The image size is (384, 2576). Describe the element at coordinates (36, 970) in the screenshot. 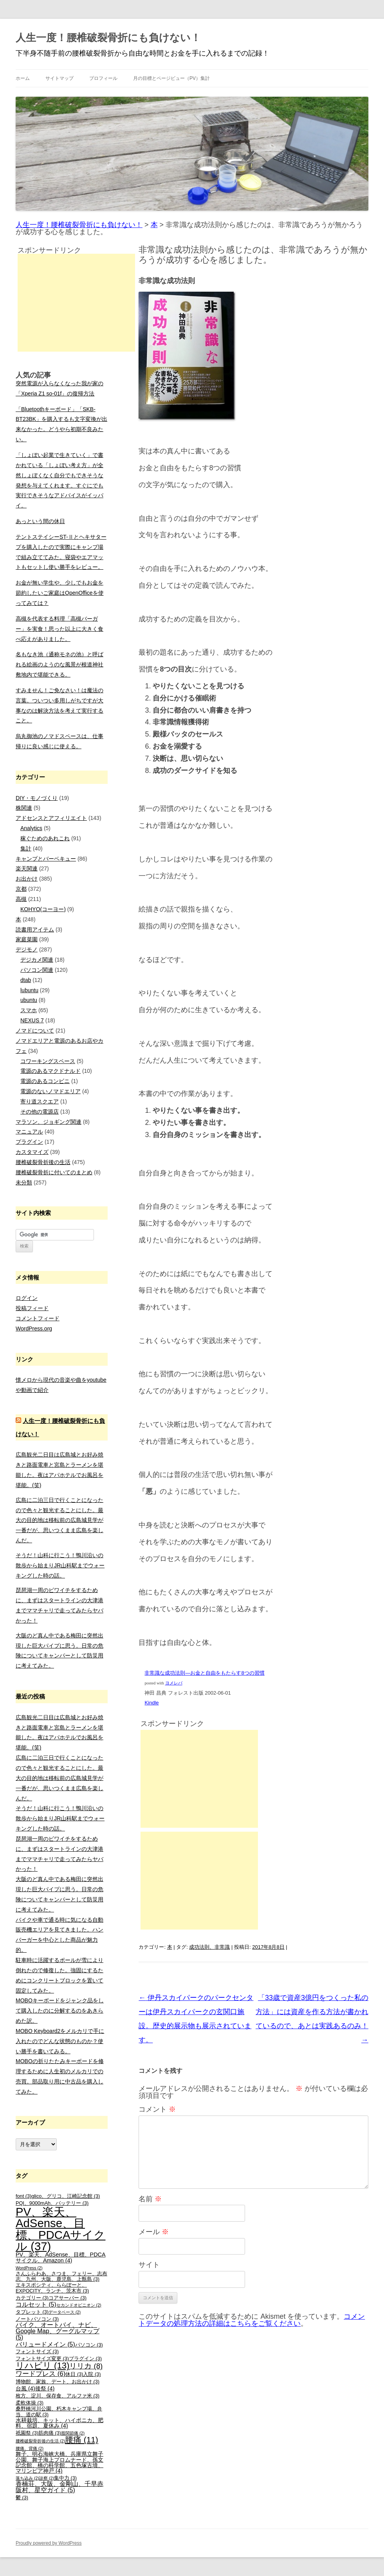

I see `パソコン関連` at that location.